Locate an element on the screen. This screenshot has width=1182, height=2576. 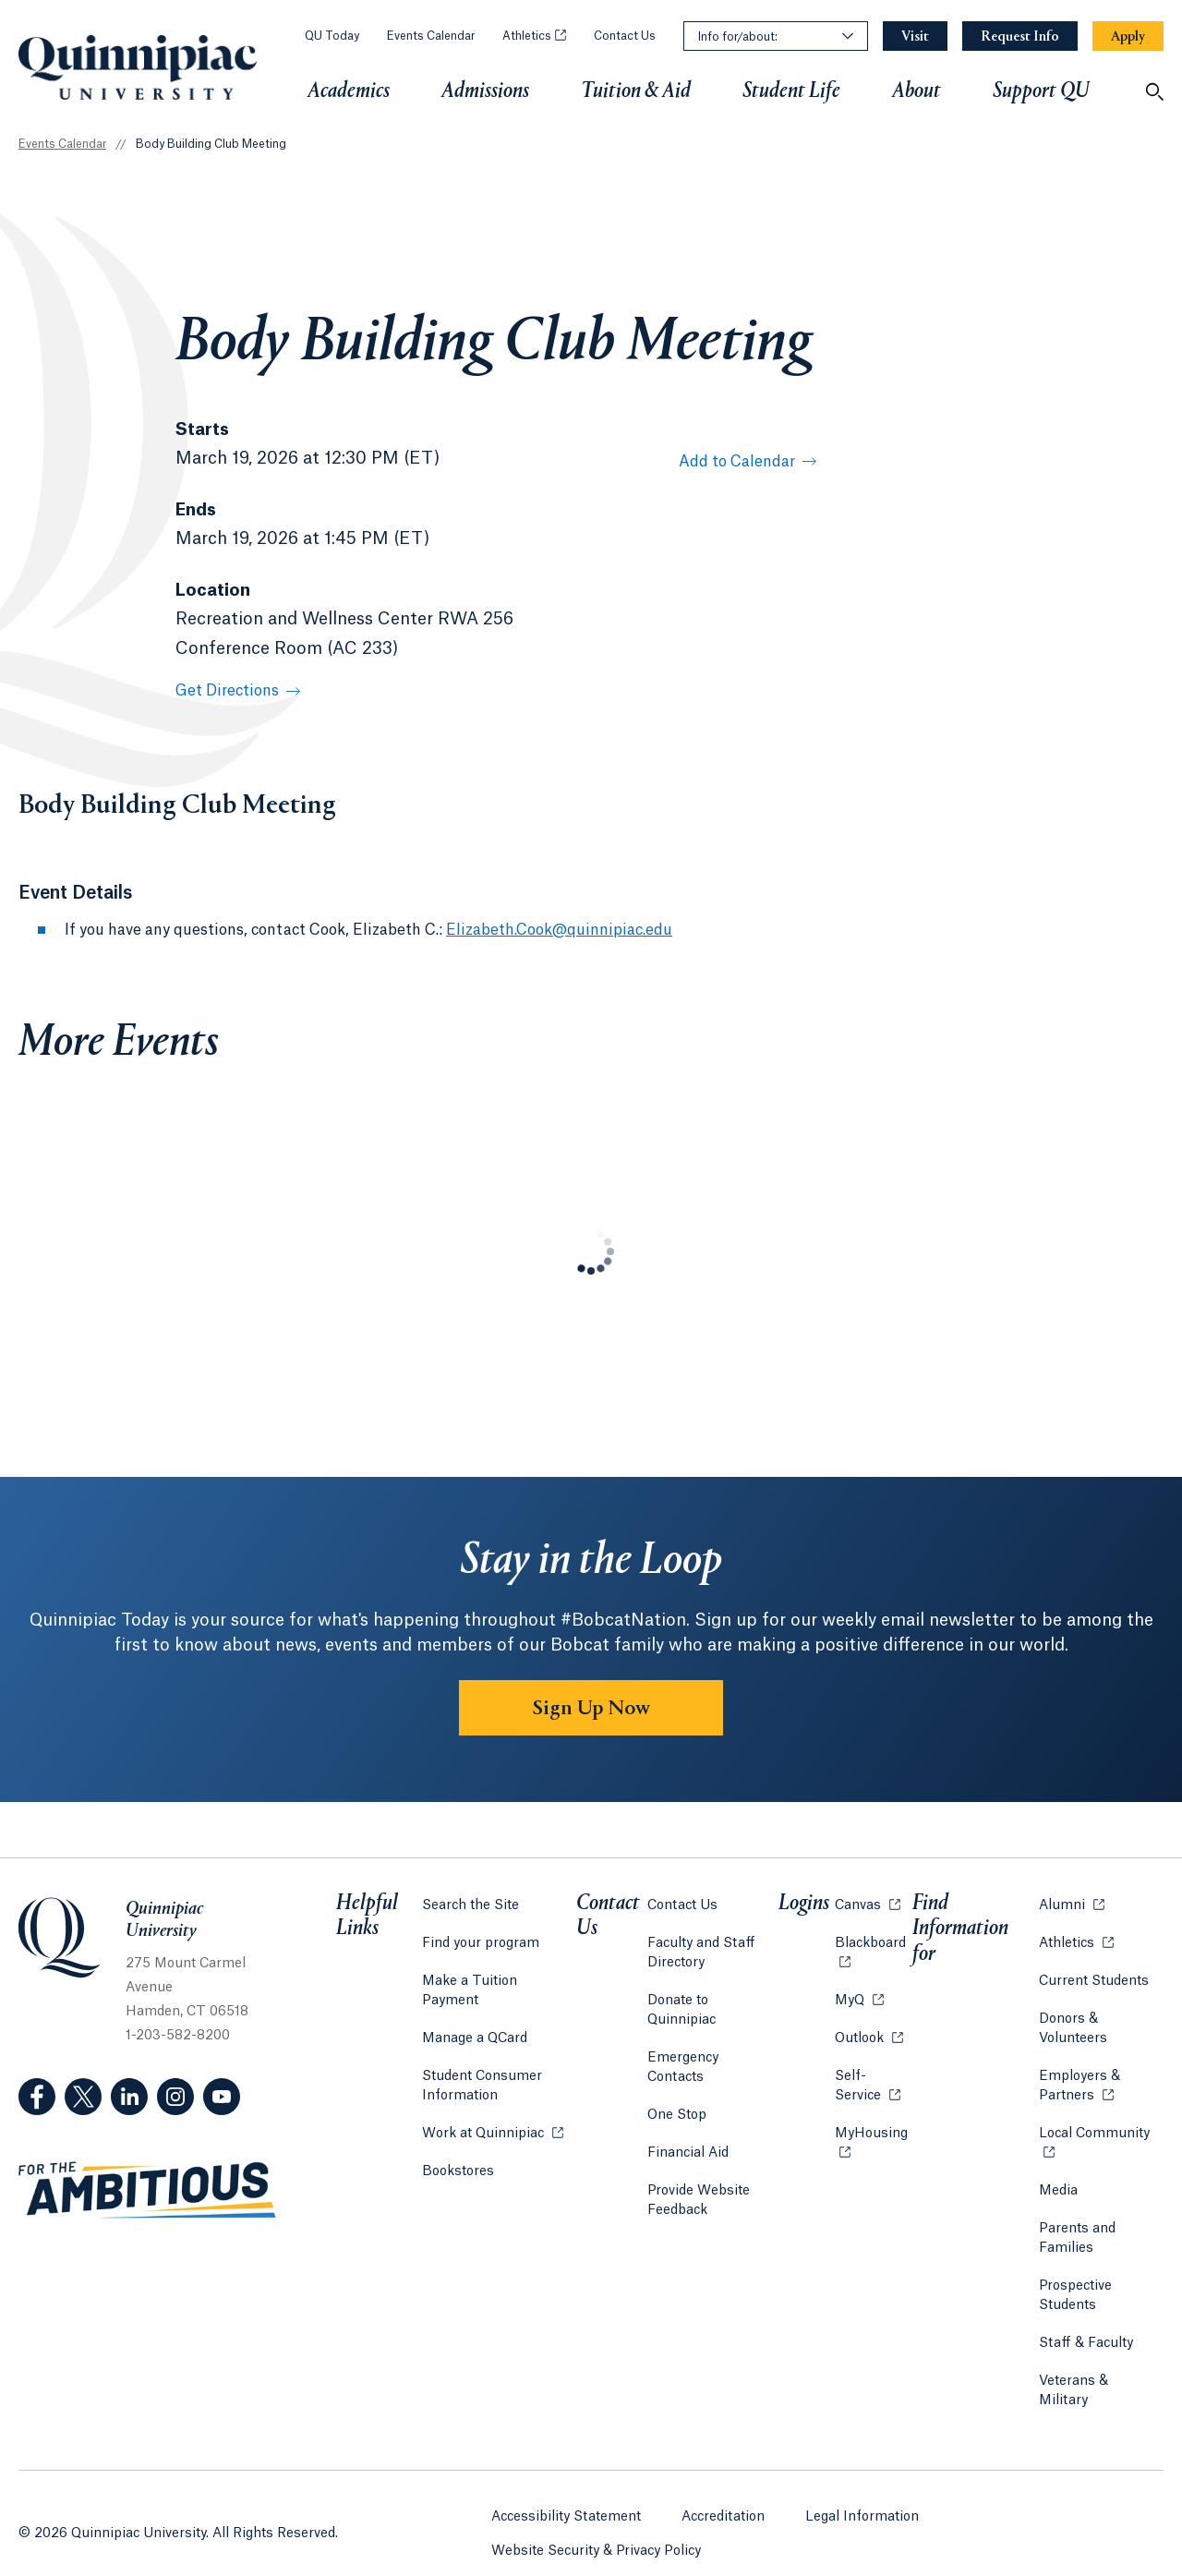
Find your program is located at coordinates (479, 1938).